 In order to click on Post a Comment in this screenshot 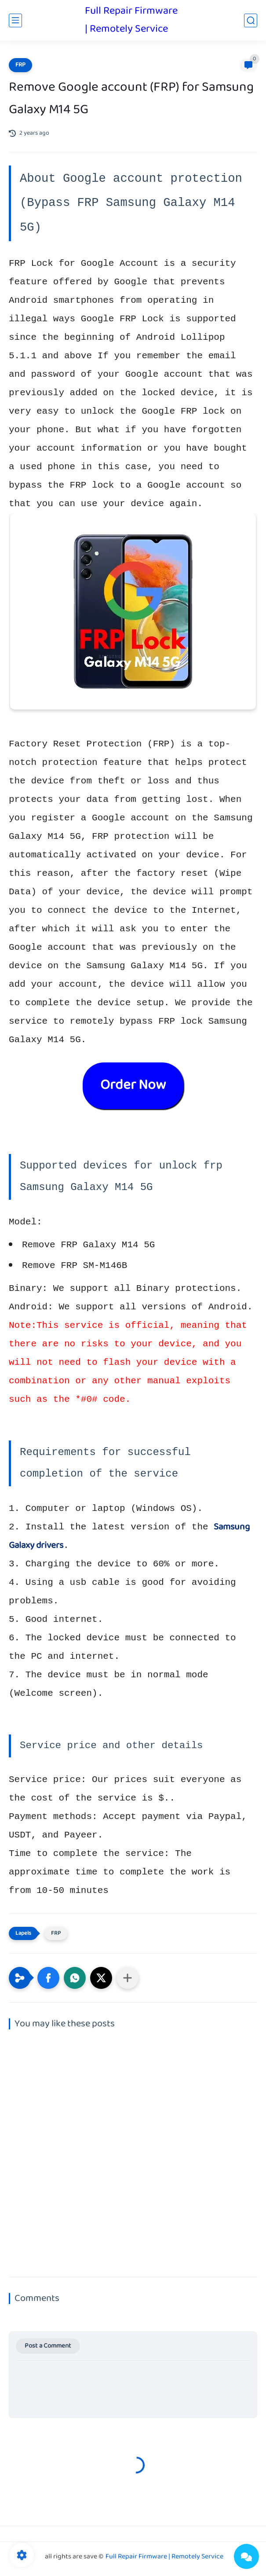, I will do `click(48, 2346)`.